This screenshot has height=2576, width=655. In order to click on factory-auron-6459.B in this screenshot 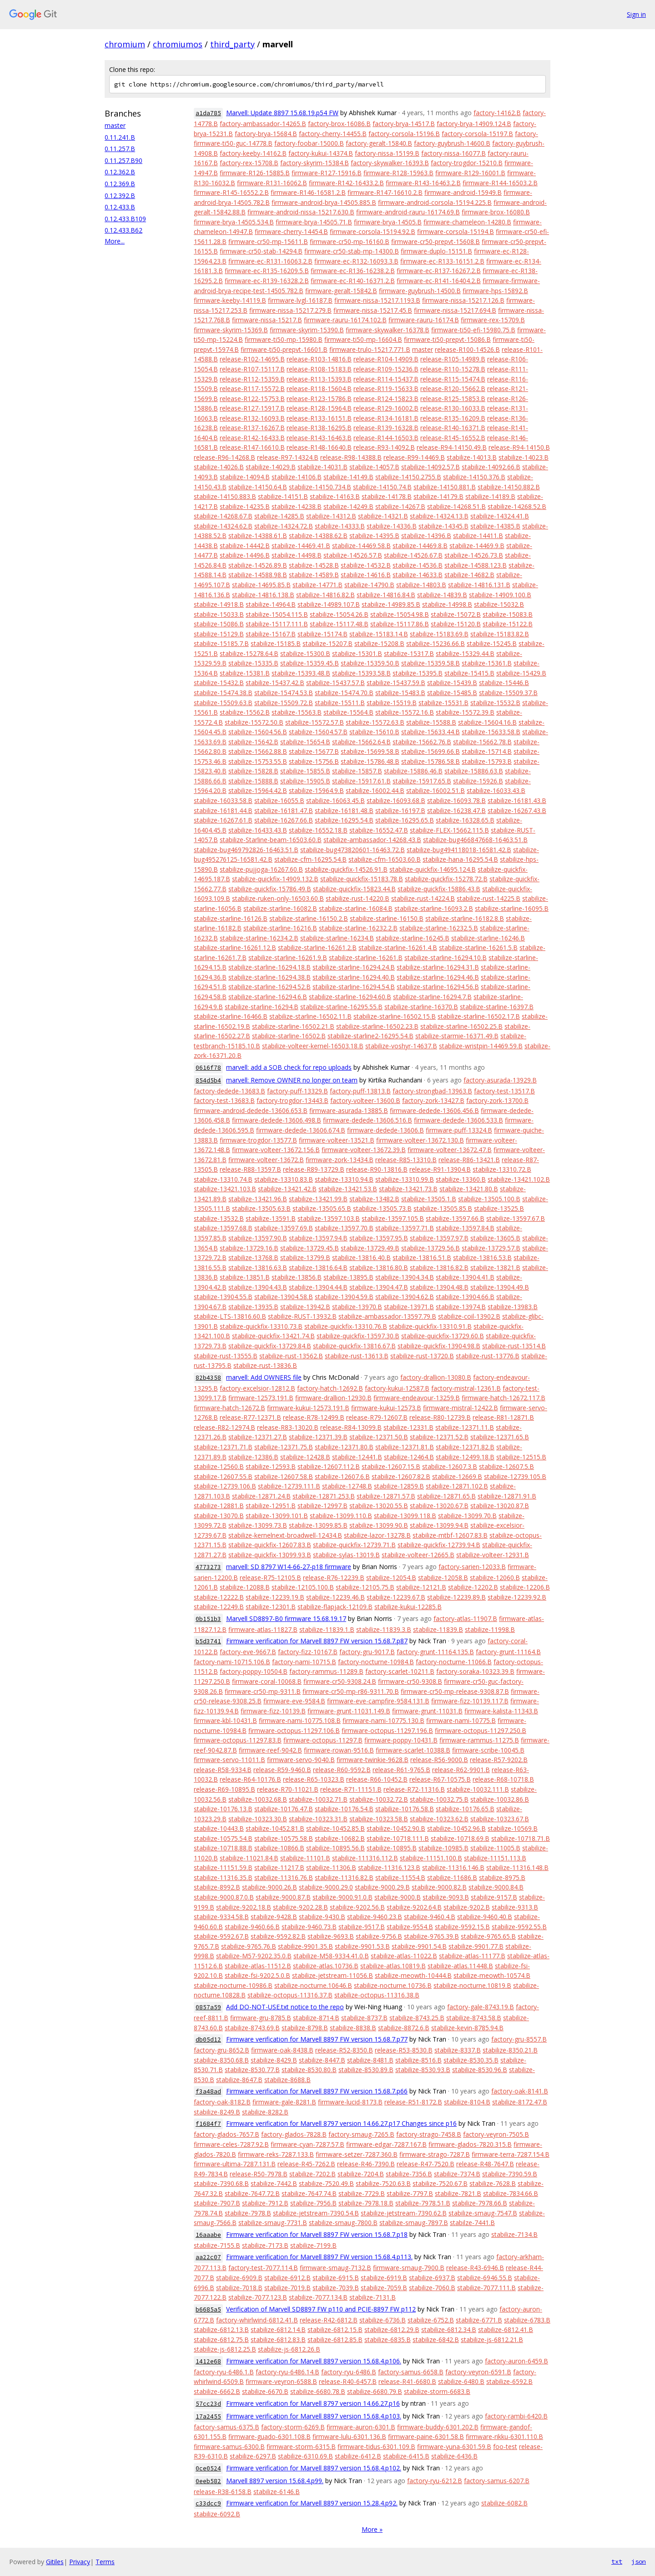, I will do `click(516, 2361)`.